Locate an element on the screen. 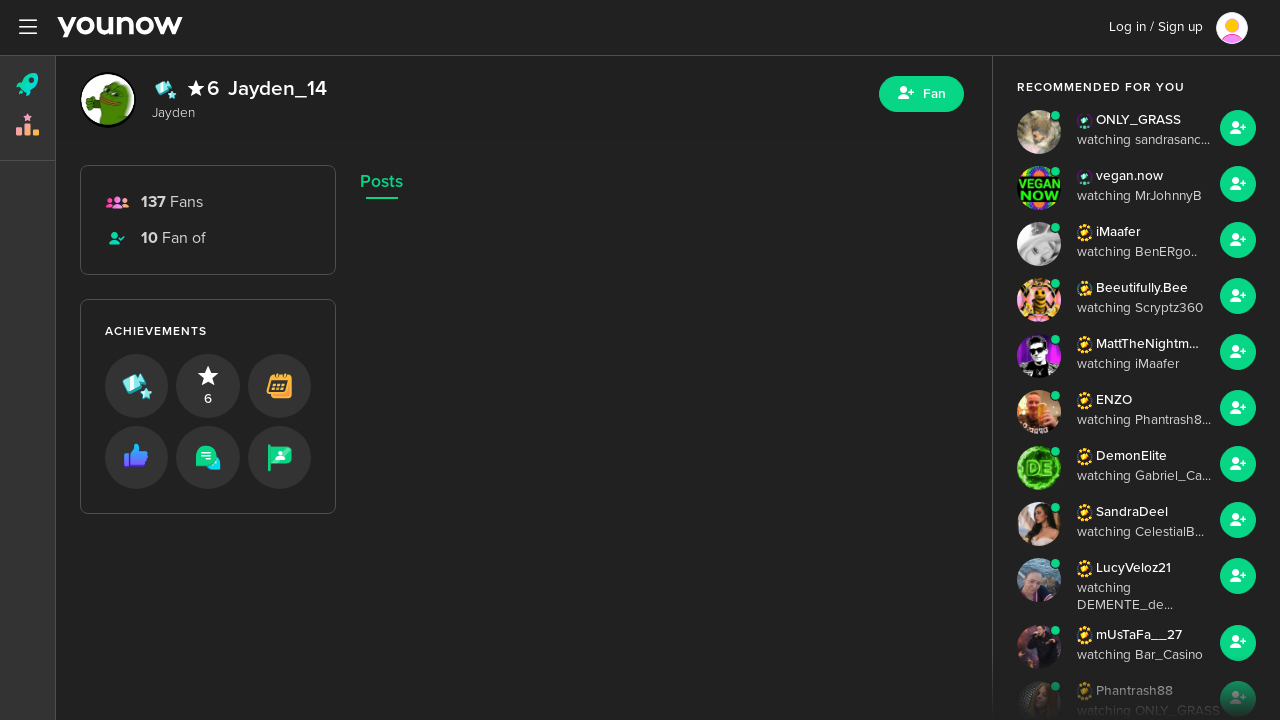 The width and height of the screenshot is (1280, 720). Log in / Sign up is located at coordinates (1156, 27).